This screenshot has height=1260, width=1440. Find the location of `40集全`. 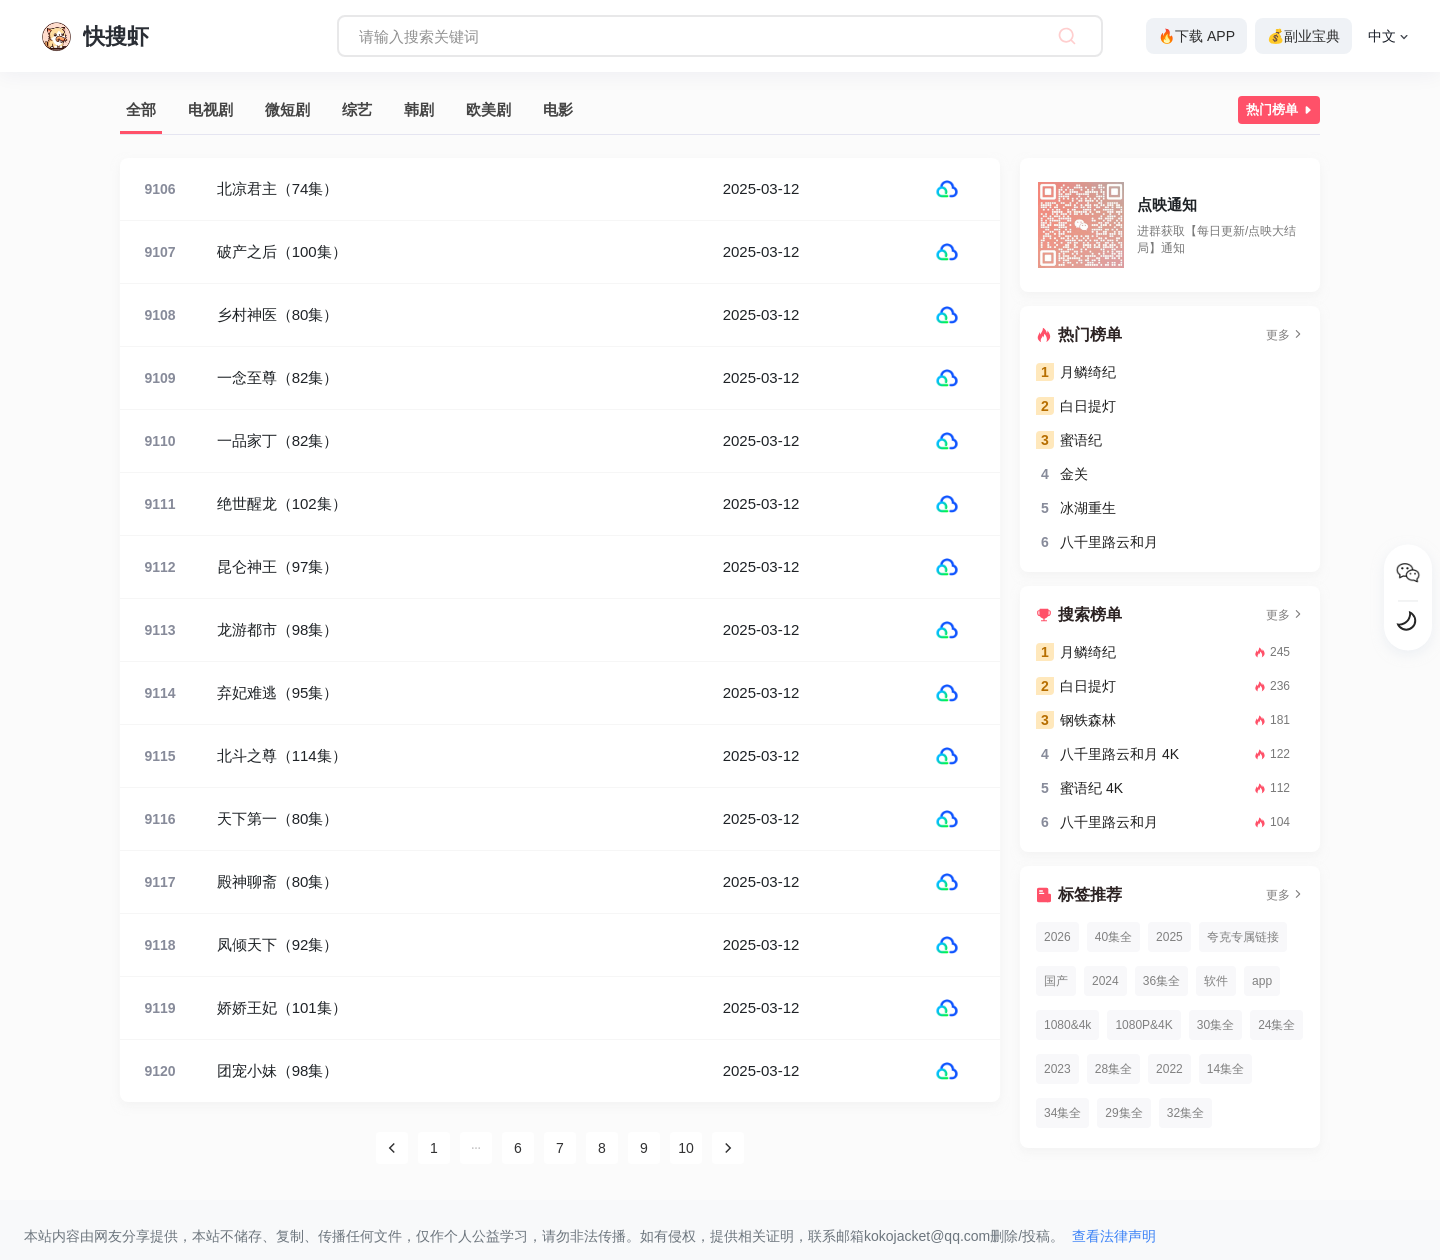

40集全 is located at coordinates (1113, 937).